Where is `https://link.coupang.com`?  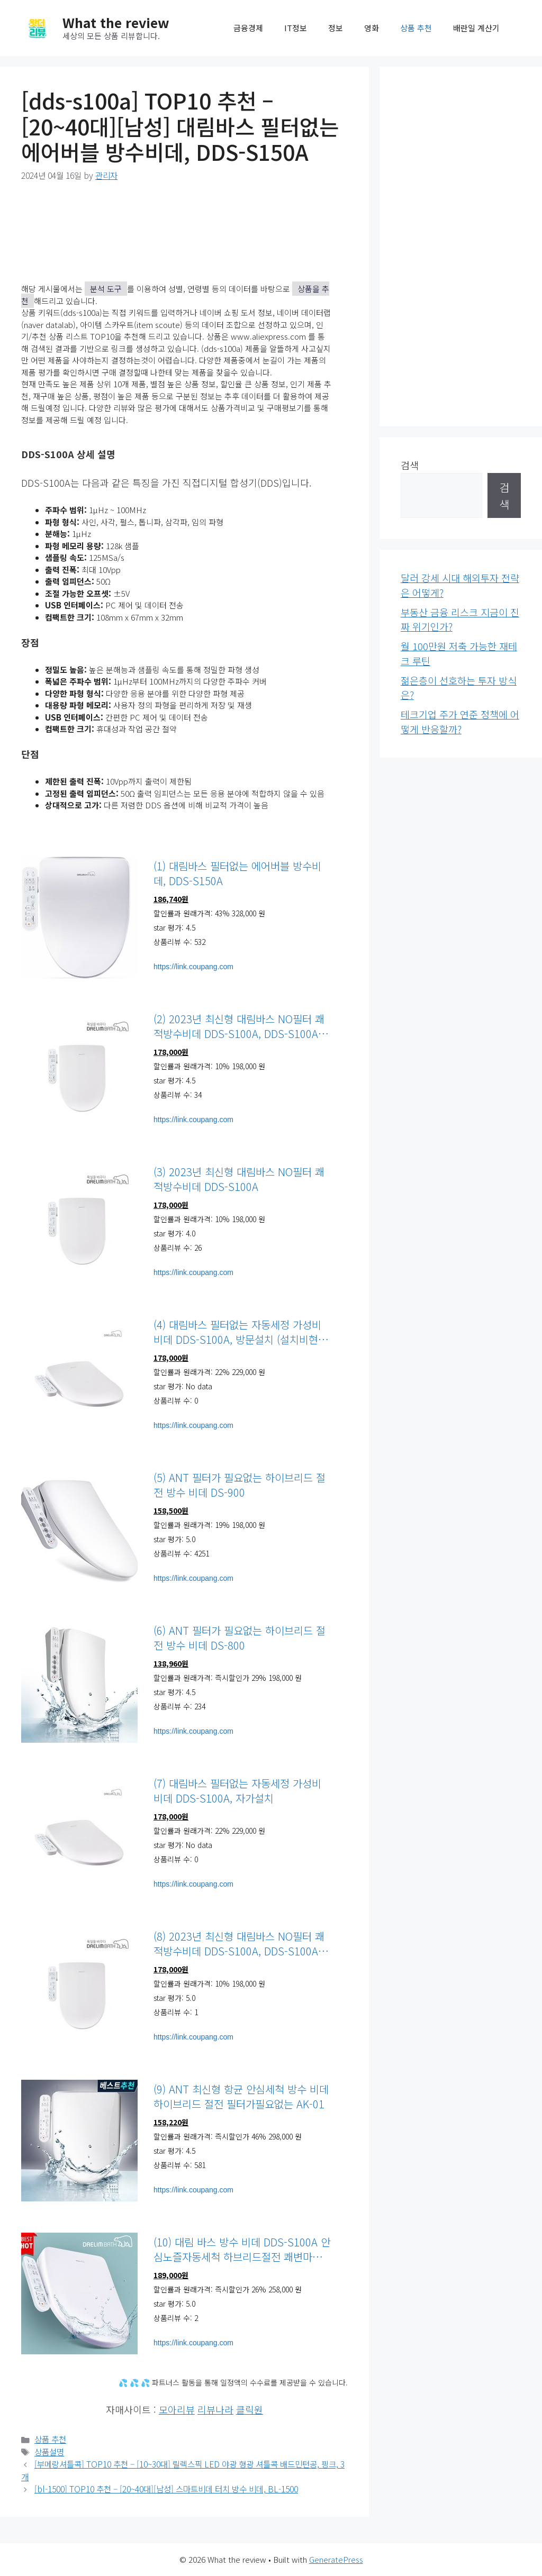 https://link.coupang.com is located at coordinates (193, 966).